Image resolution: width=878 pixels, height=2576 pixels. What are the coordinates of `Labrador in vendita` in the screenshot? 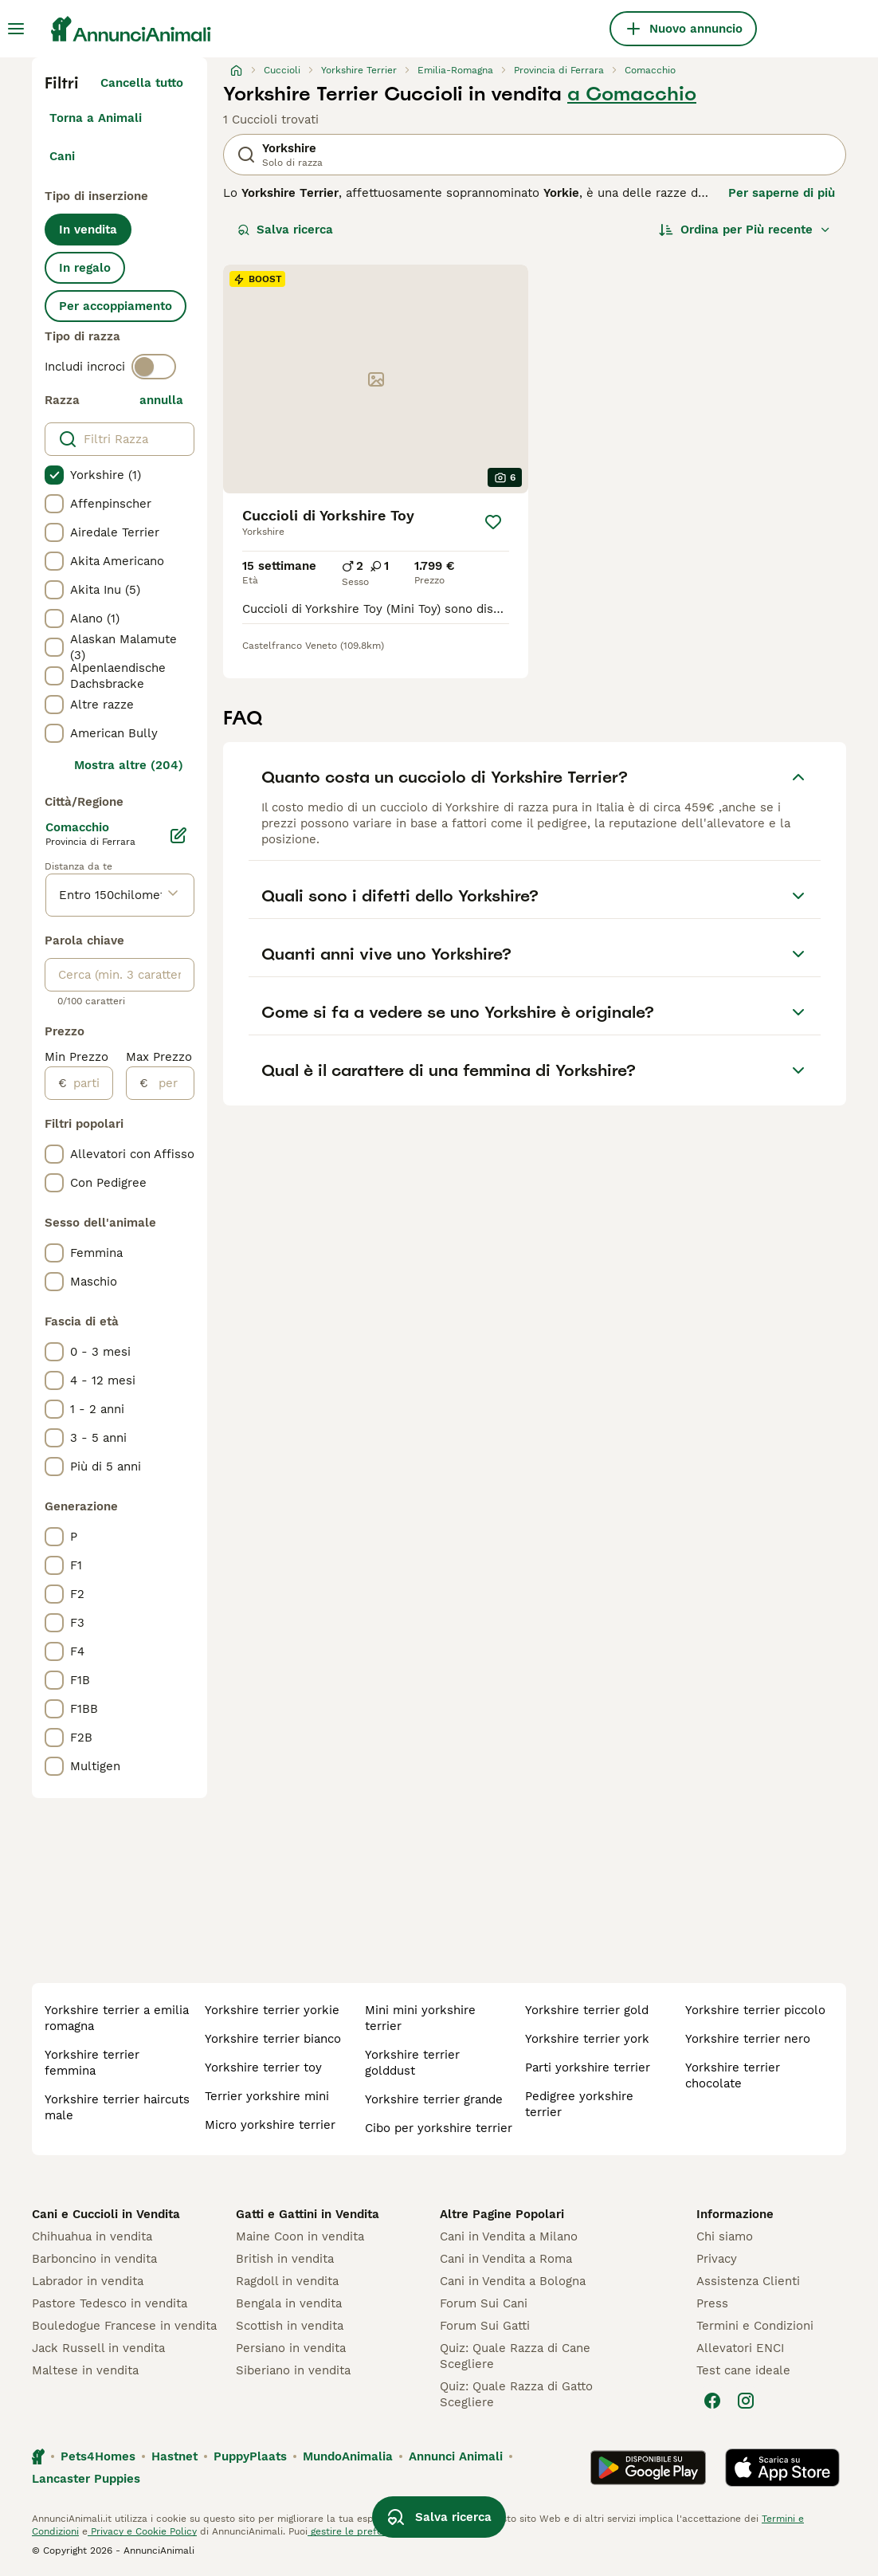 It's located at (87, 2281).